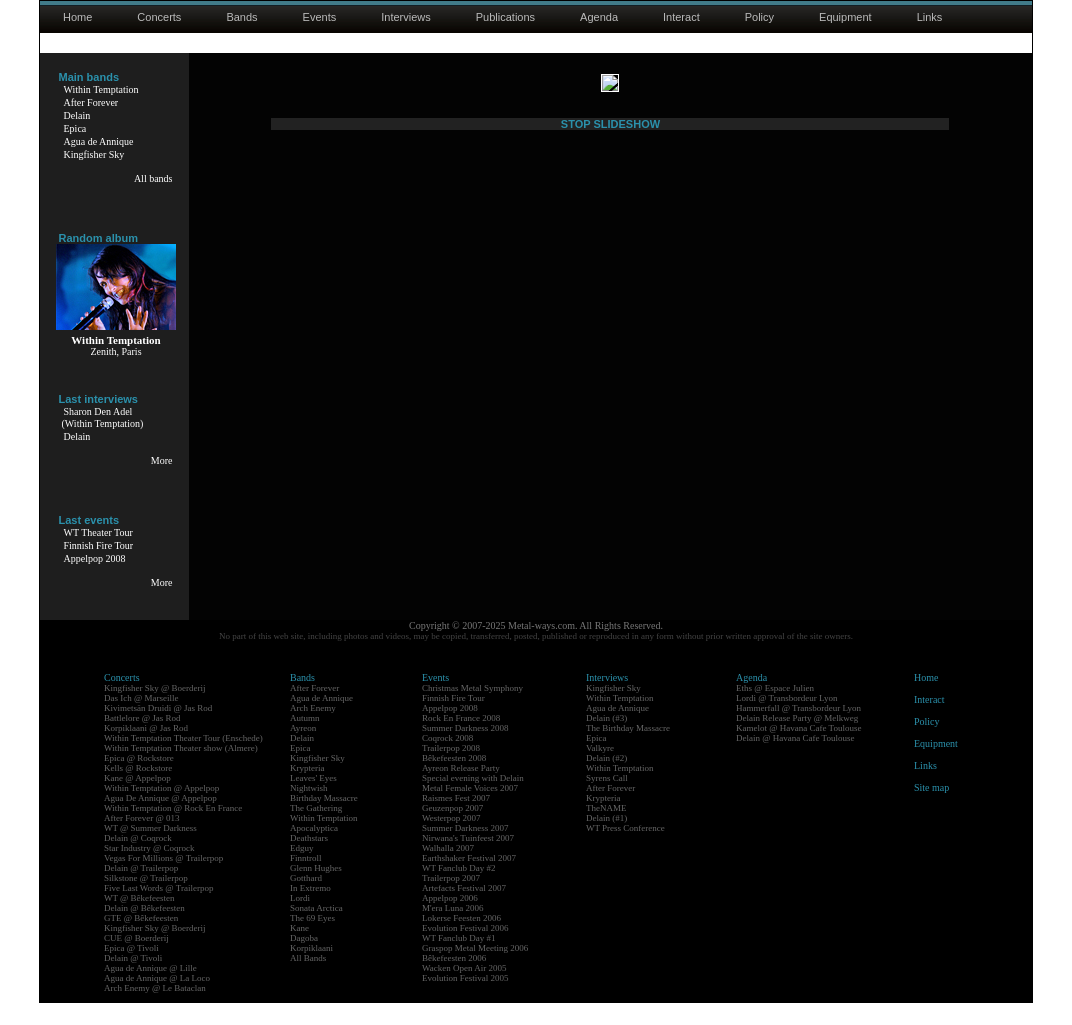  I want to click on Hammerfall @ Transbordeur Lyon, so click(798, 730).